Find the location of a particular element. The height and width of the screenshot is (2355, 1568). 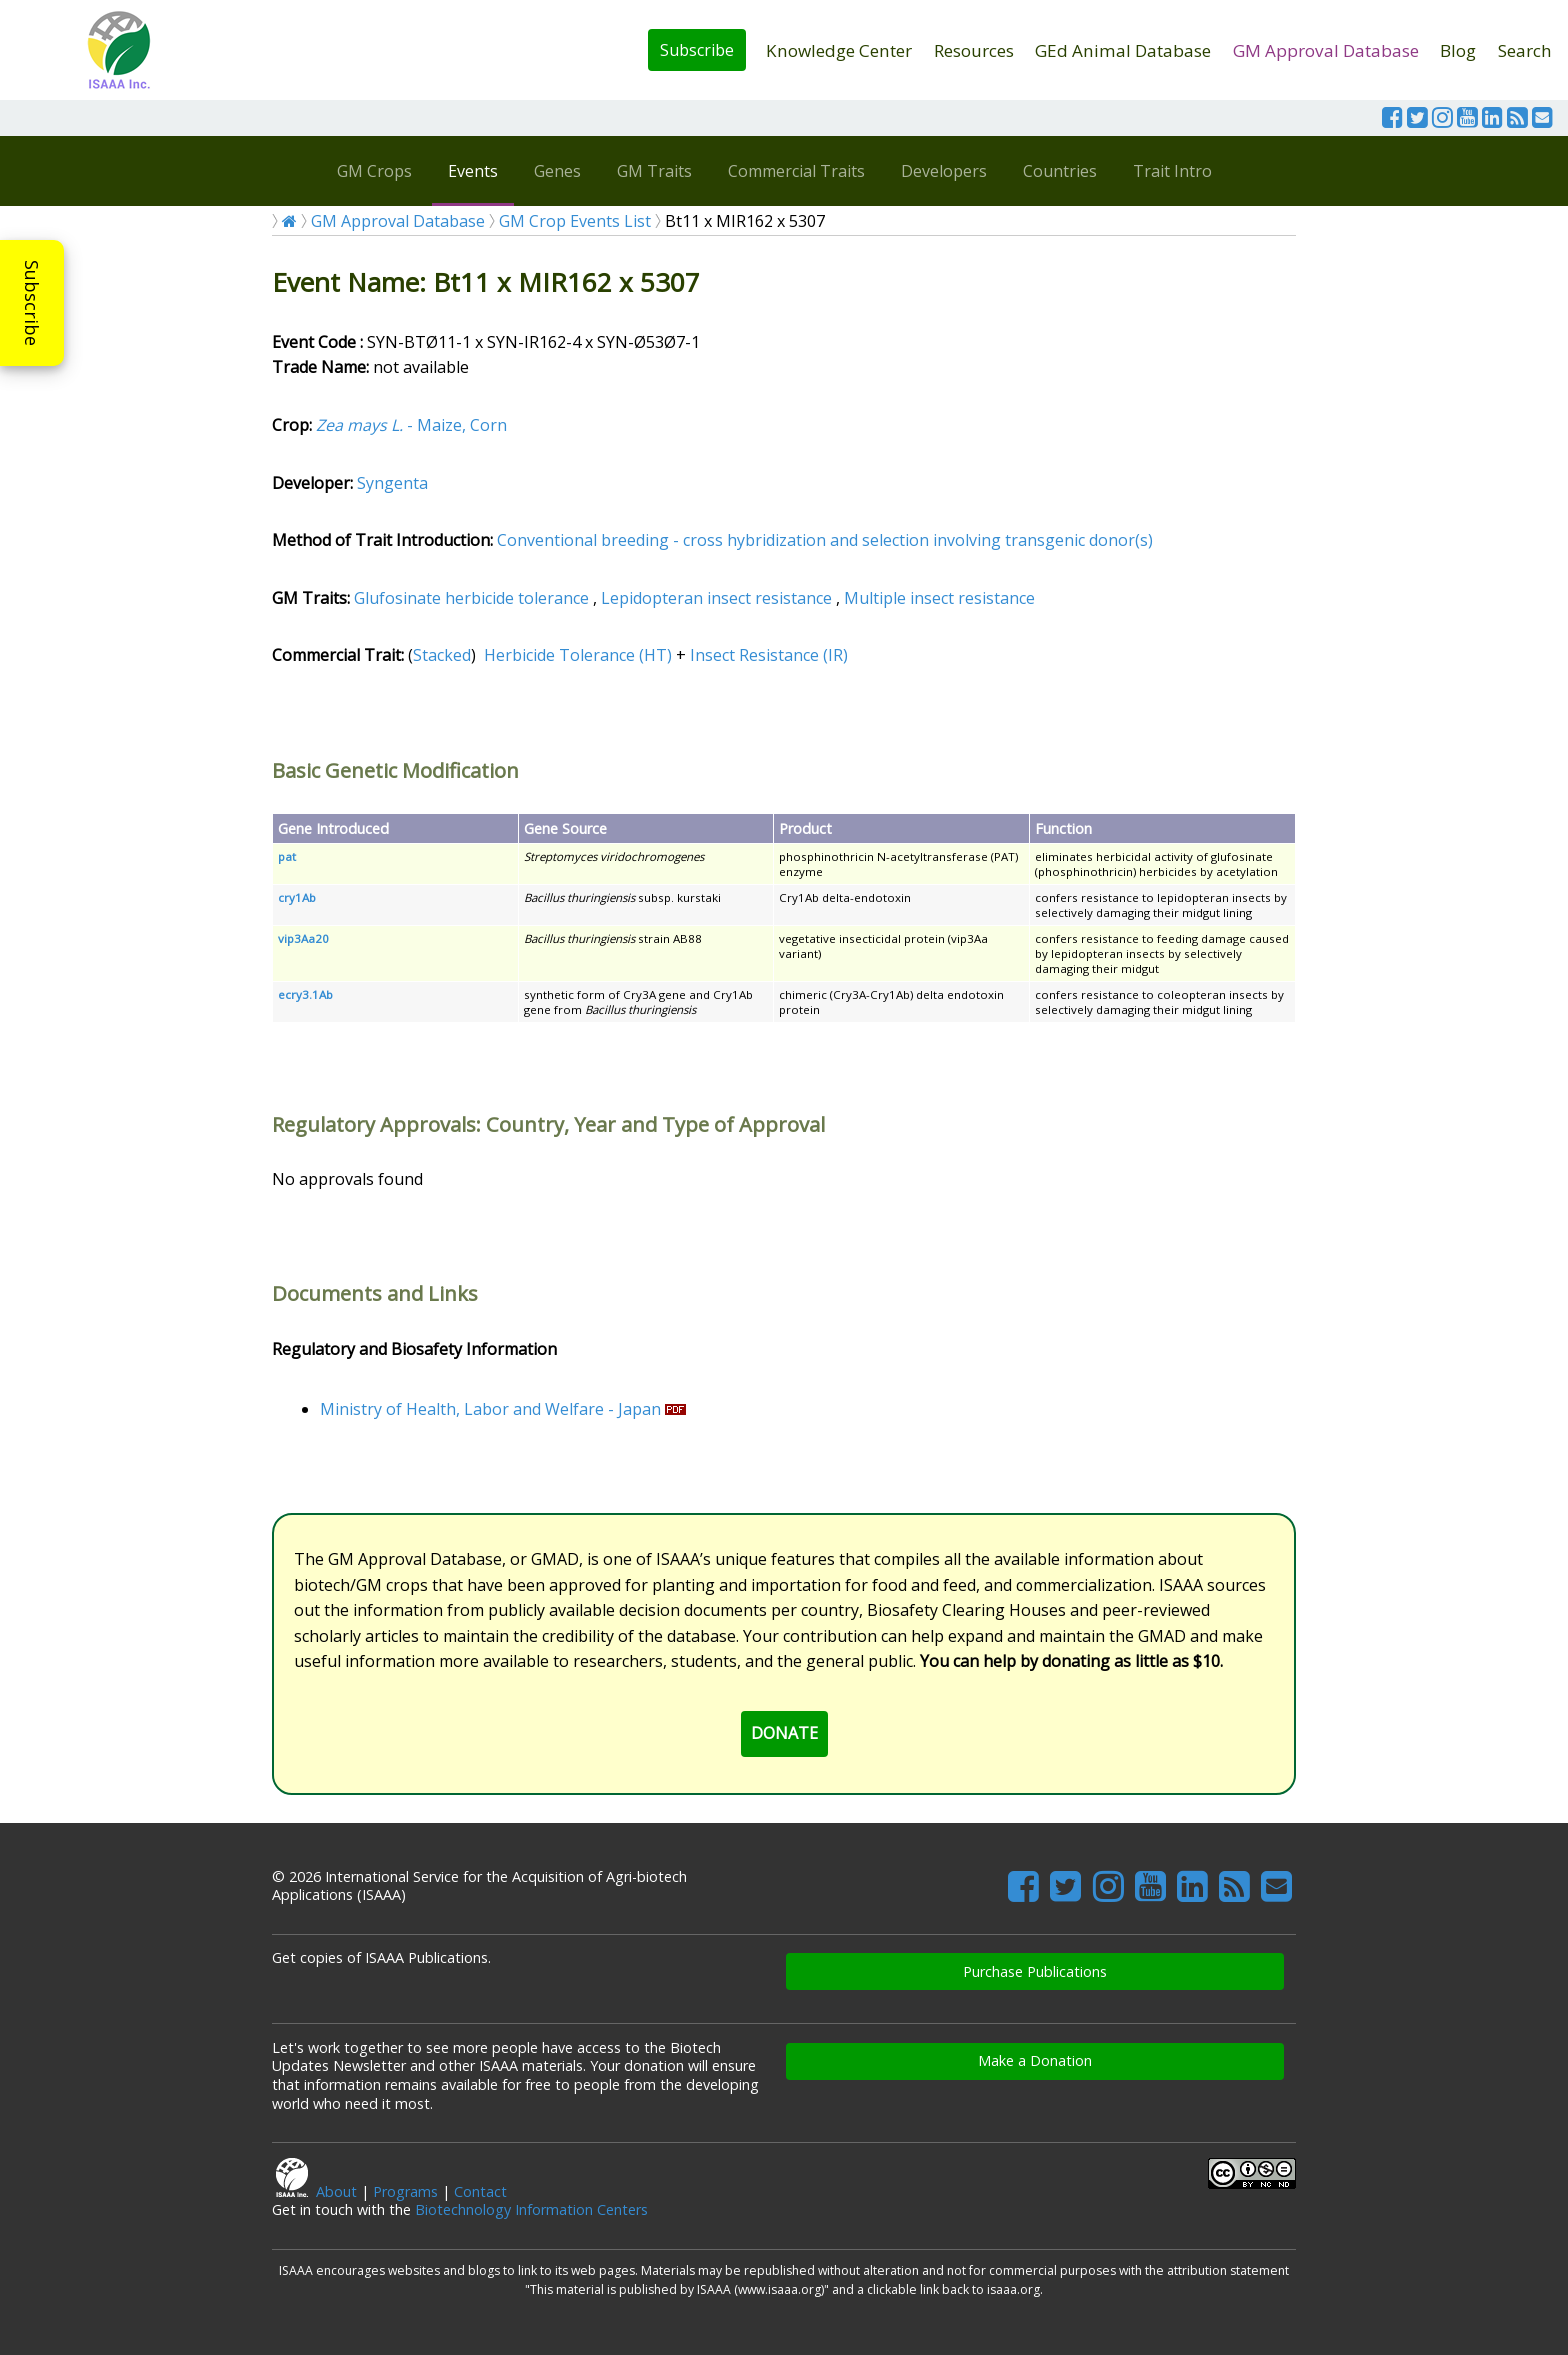

About is located at coordinates (336, 2191).